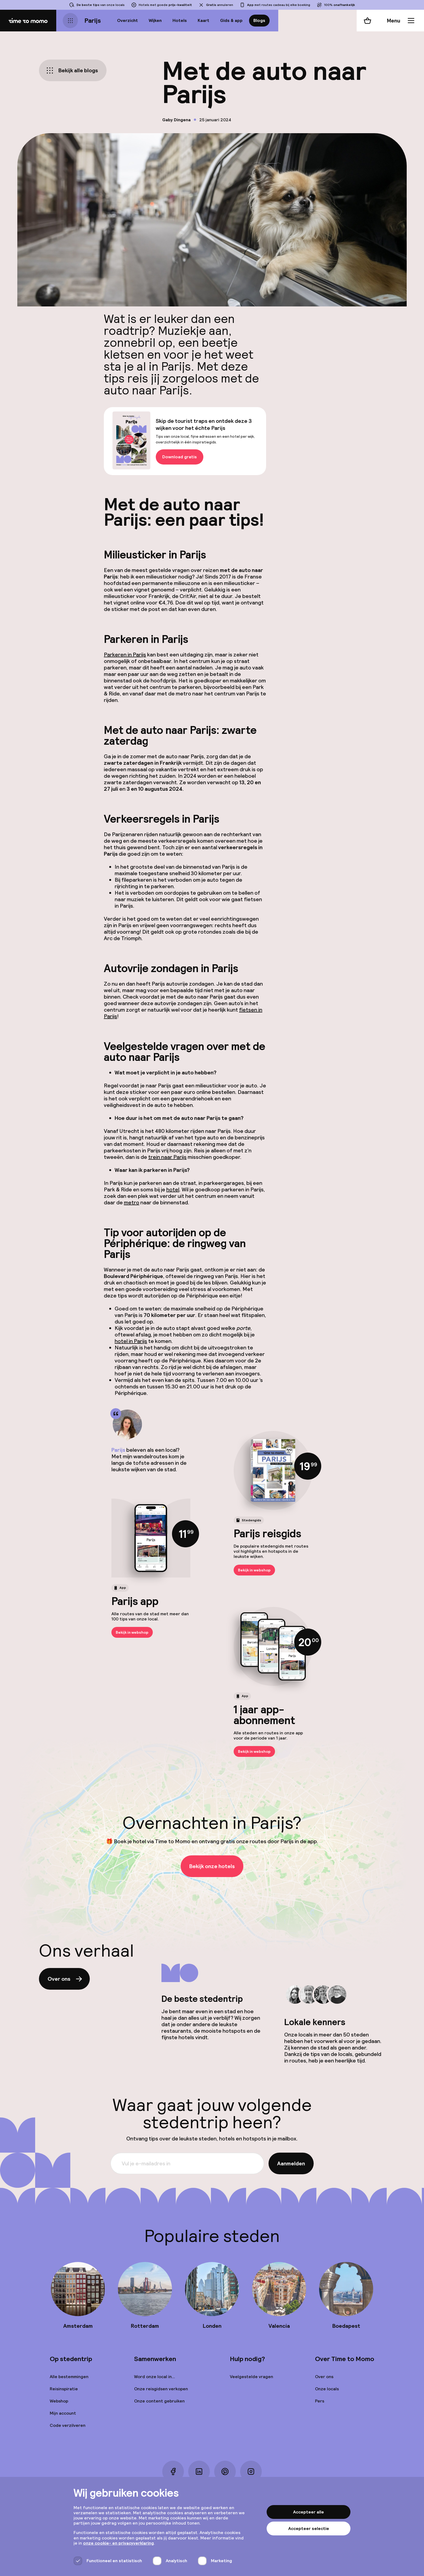 This screenshot has width=424, height=2576. Describe the element at coordinates (180, 20) in the screenshot. I see `Hotels` at that location.